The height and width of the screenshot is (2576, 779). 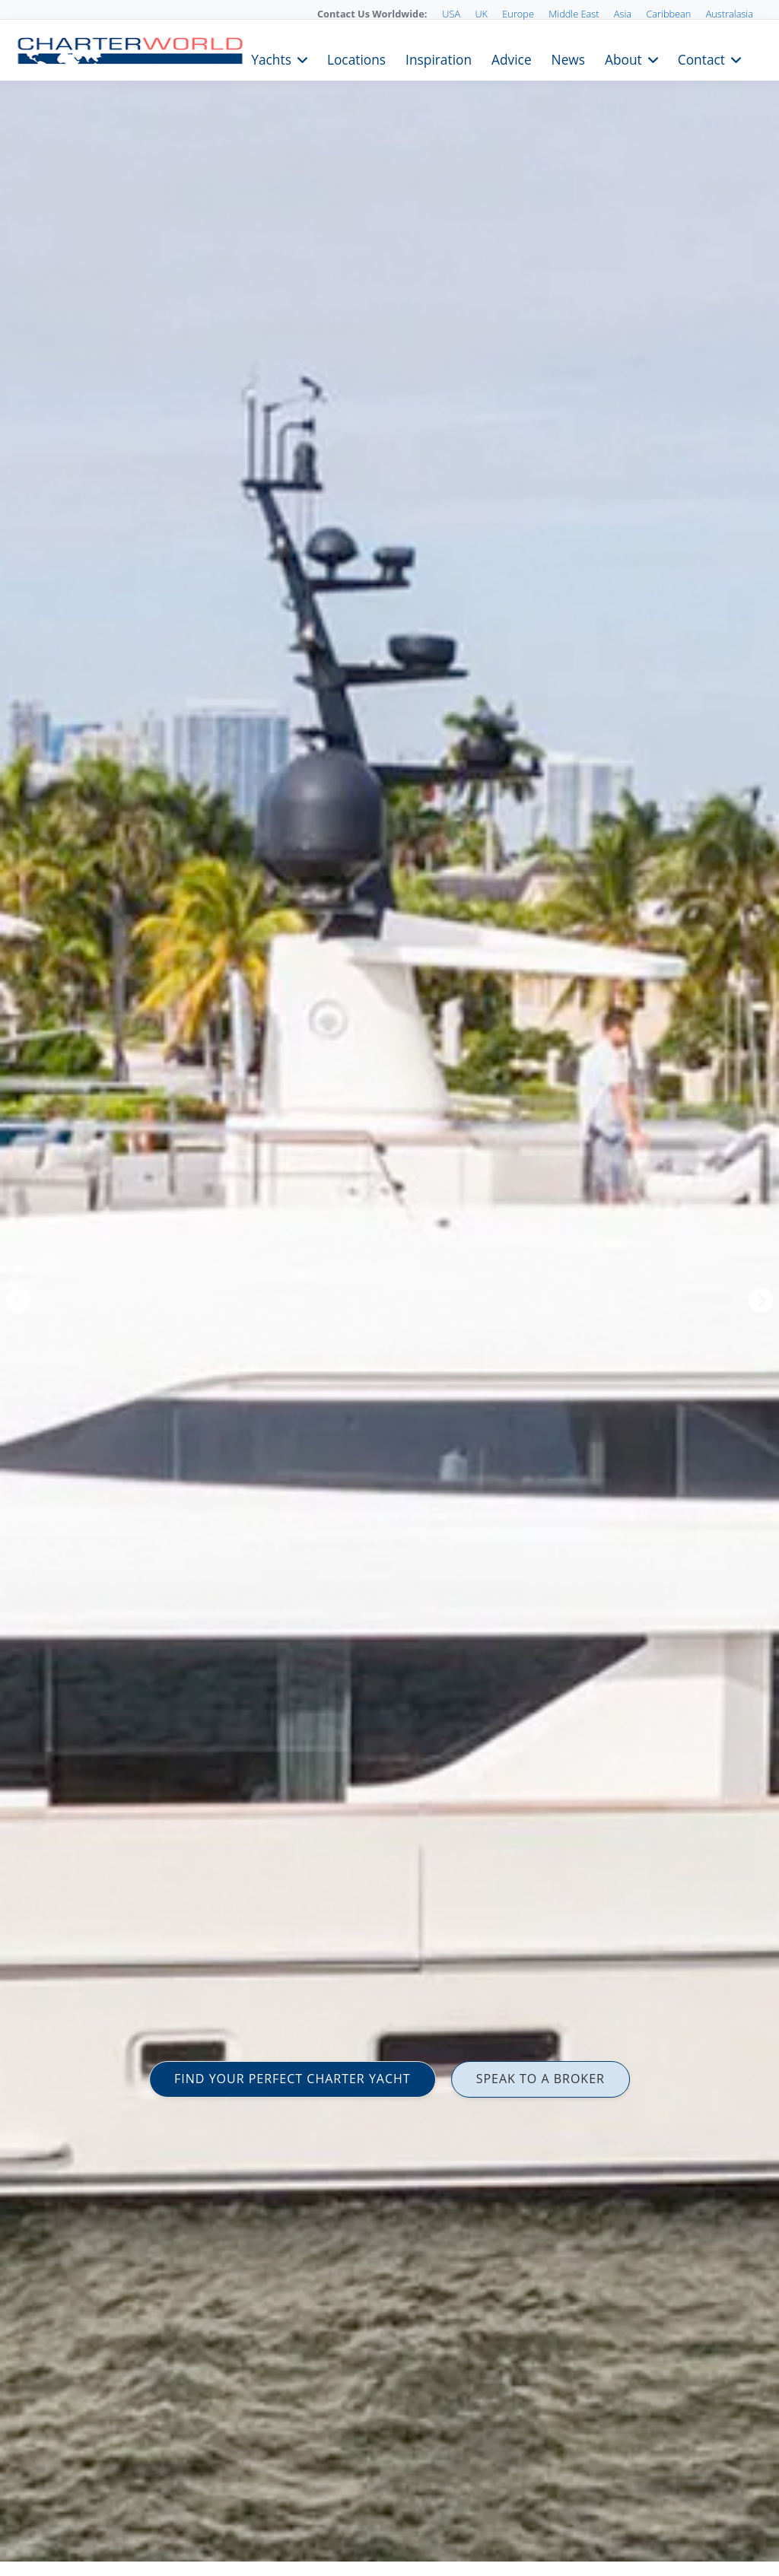 What do you see at coordinates (271, 58) in the screenshot?
I see `Yachts` at bounding box center [271, 58].